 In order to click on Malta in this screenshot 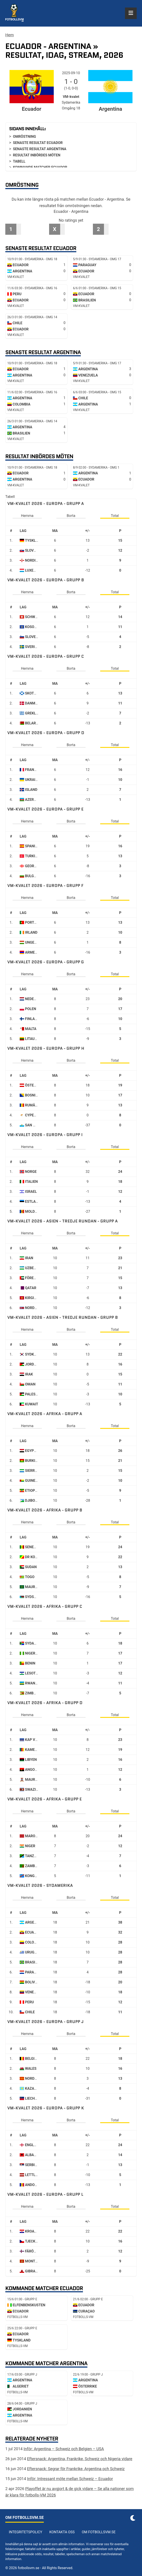, I will do `click(30, 1029)`.